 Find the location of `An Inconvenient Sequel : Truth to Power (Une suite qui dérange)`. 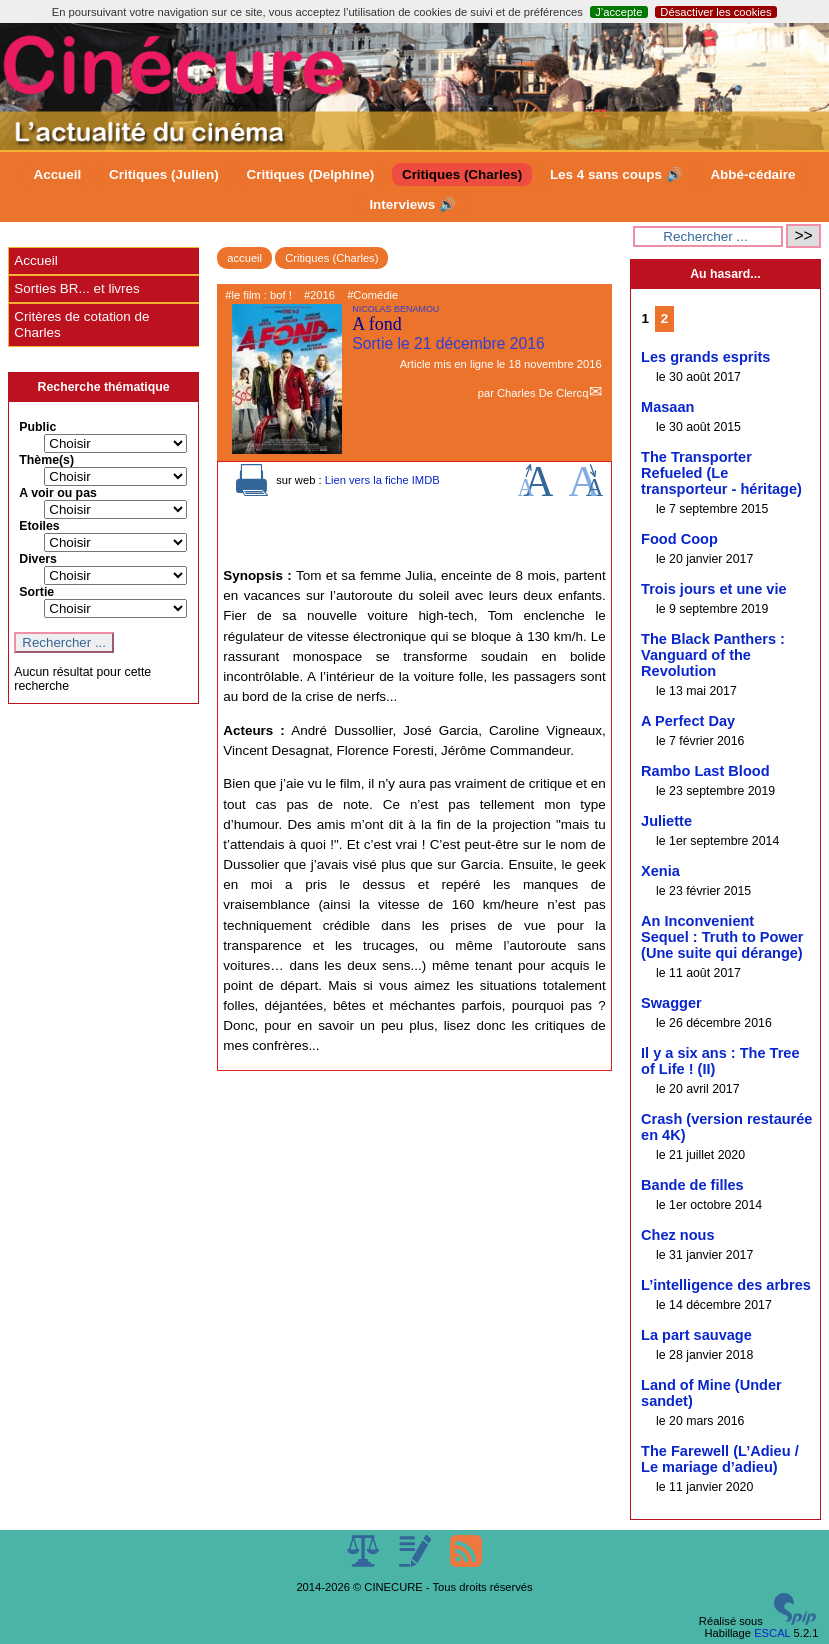

An Inconvenient Sequel : Truth to Power (Une suite qui dérange) is located at coordinates (722, 937).